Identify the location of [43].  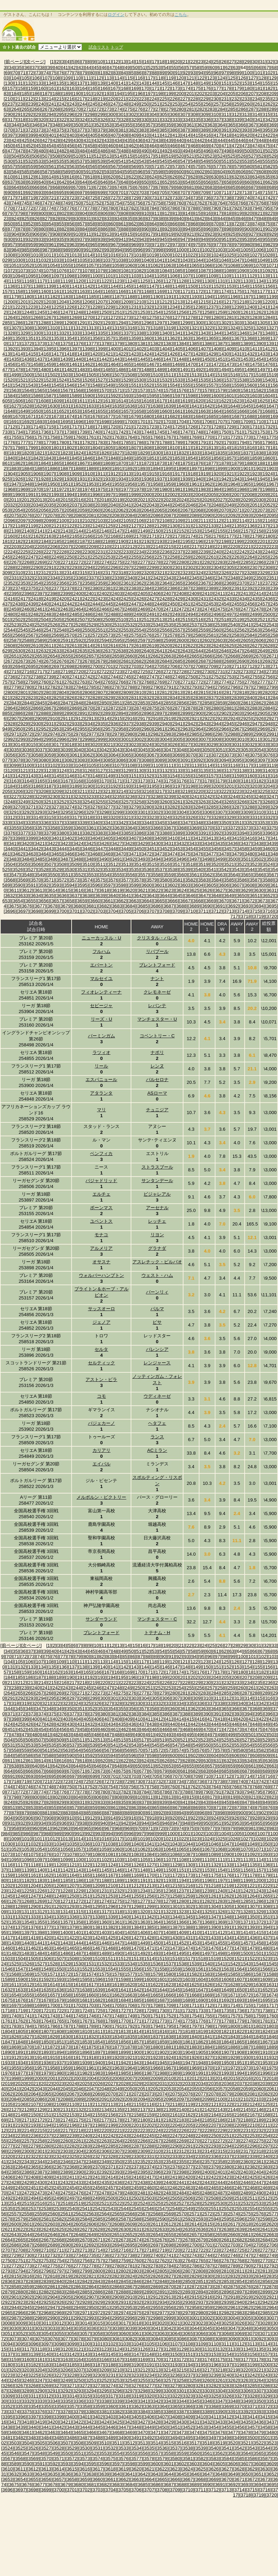
(81, 67).